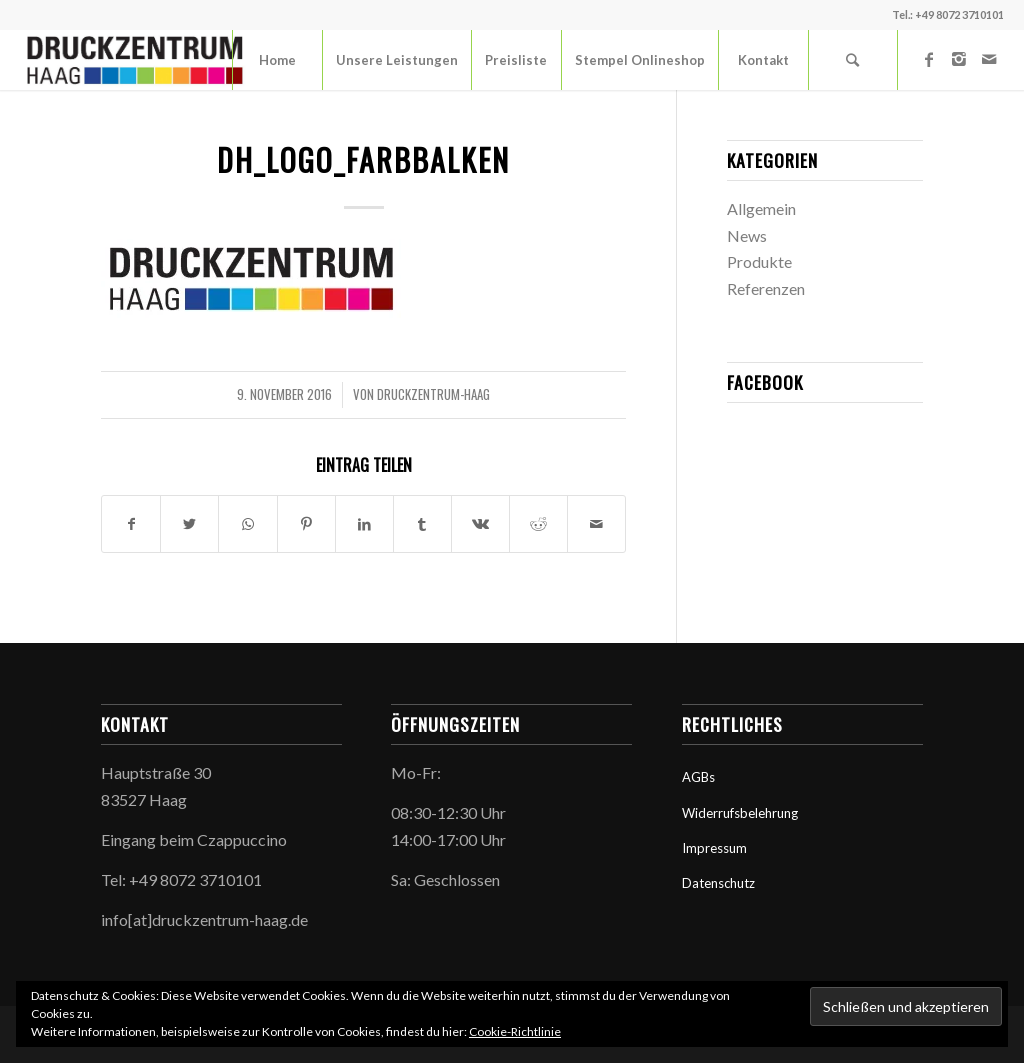  I want to click on News, so click(747, 235).